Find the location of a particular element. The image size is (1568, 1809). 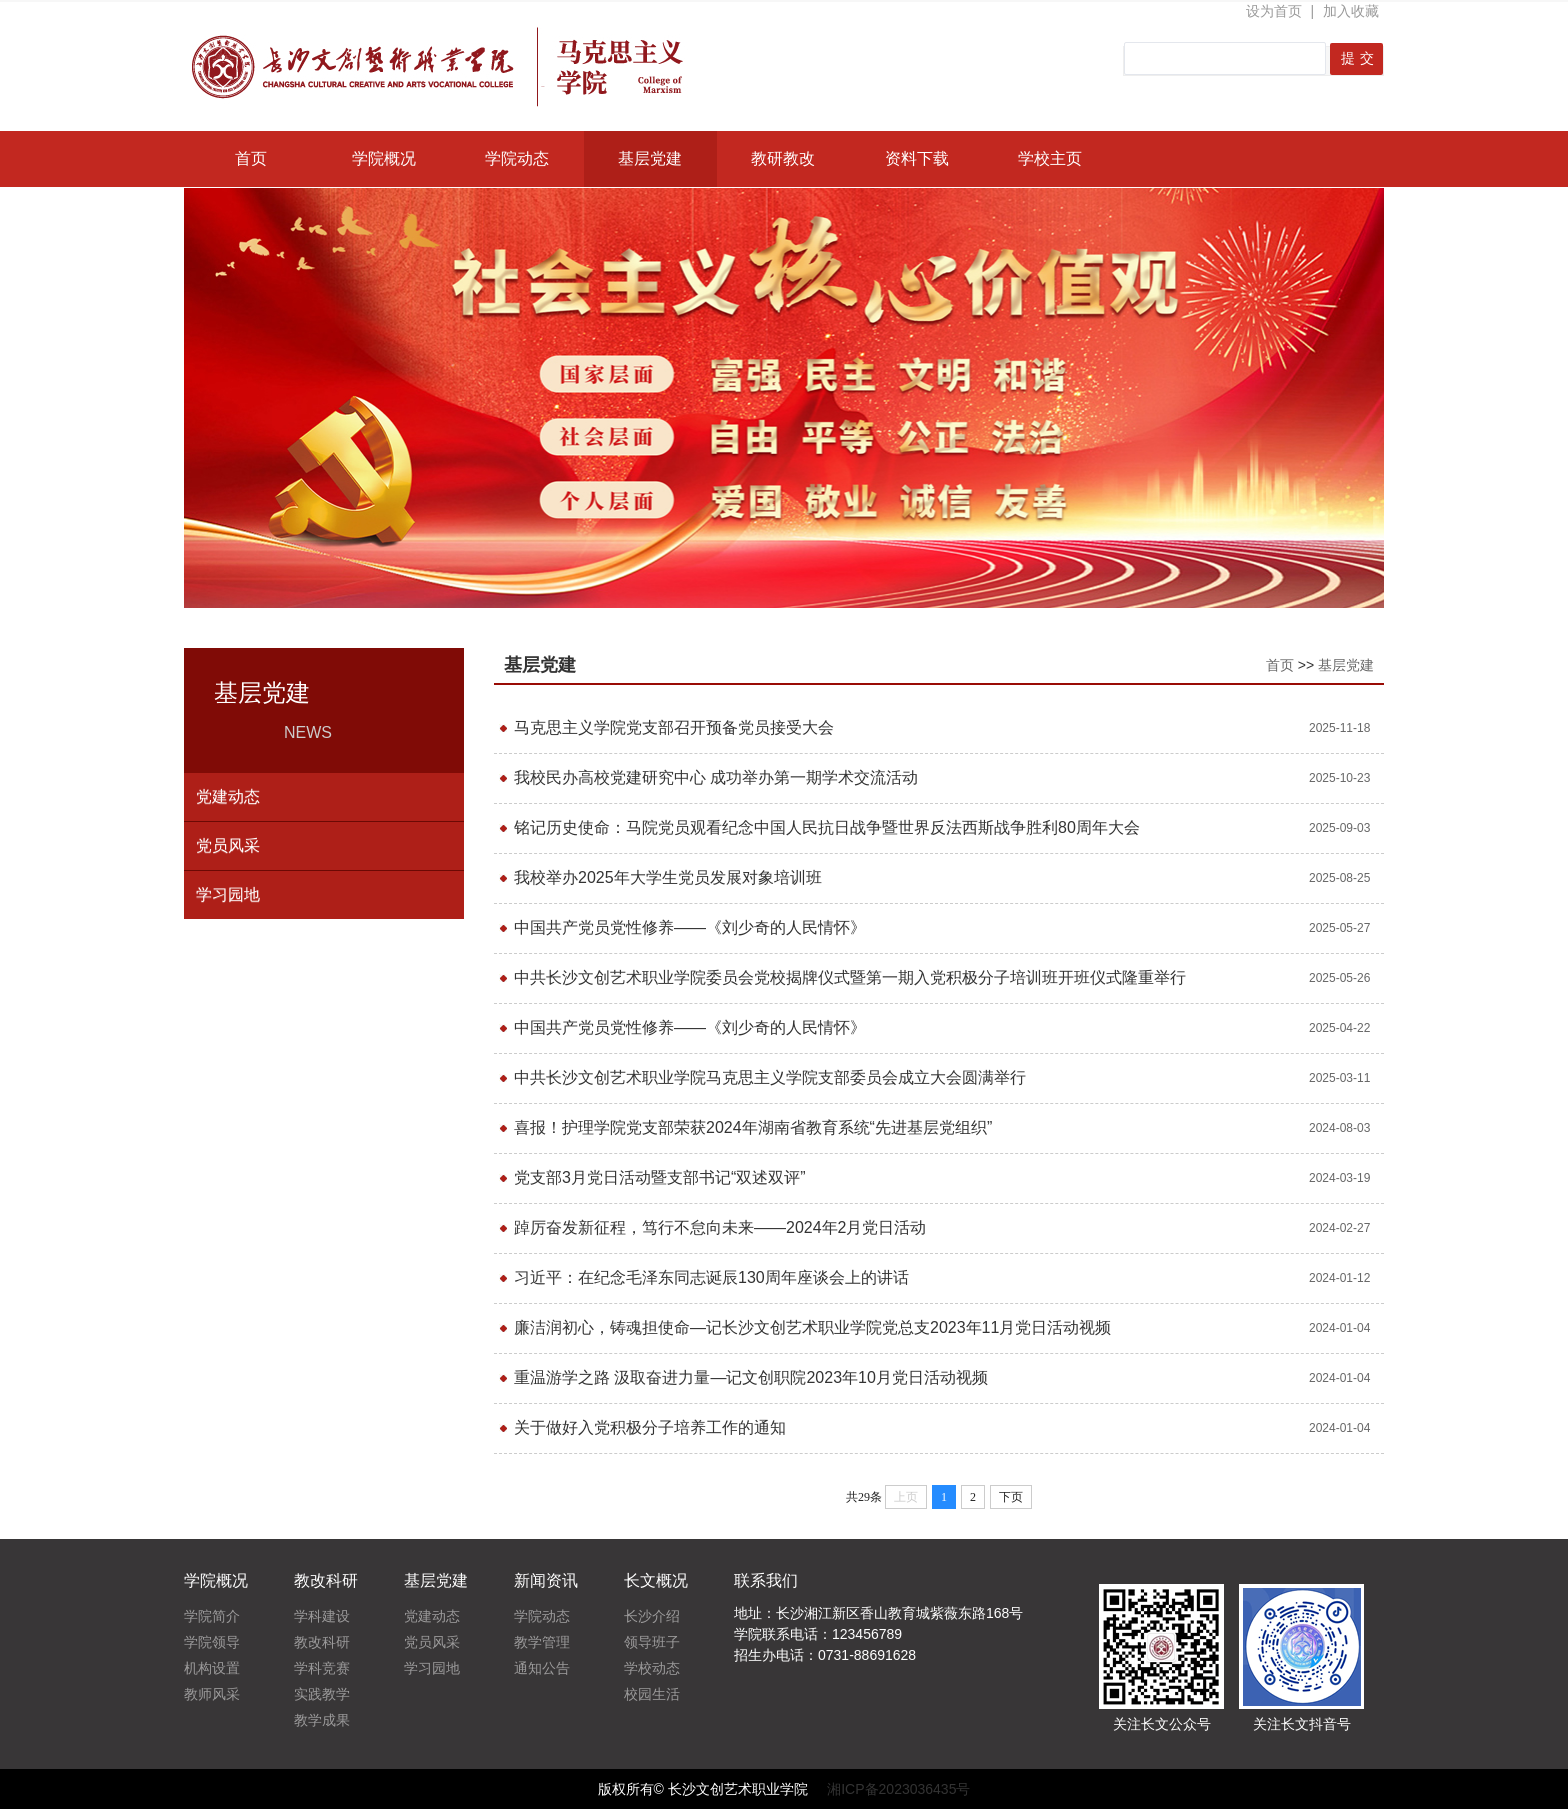

铭记历史使命：马院党员观看纪念中国人民抗日战争暨世界反法西斯战争胜利80周年大会 is located at coordinates (827, 827).